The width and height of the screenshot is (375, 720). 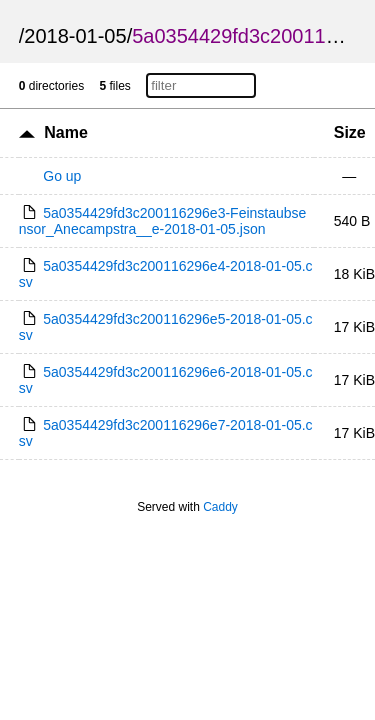 What do you see at coordinates (66, 132) in the screenshot?
I see `Name` at bounding box center [66, 132].